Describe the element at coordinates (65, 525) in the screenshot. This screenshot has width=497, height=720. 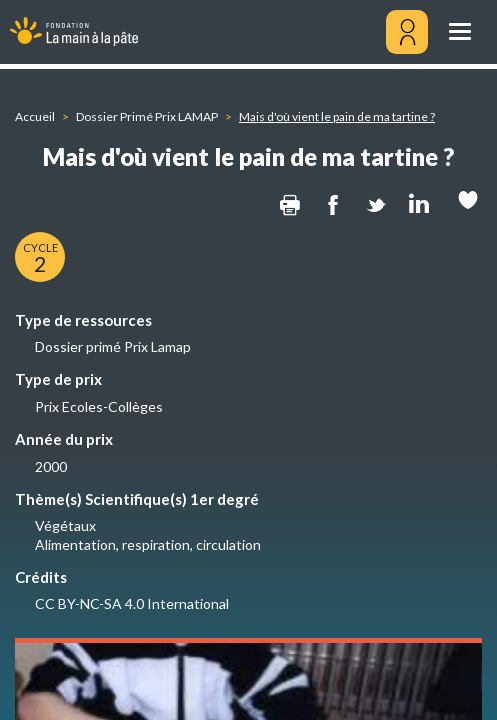
I see `Végétaux` at that location.